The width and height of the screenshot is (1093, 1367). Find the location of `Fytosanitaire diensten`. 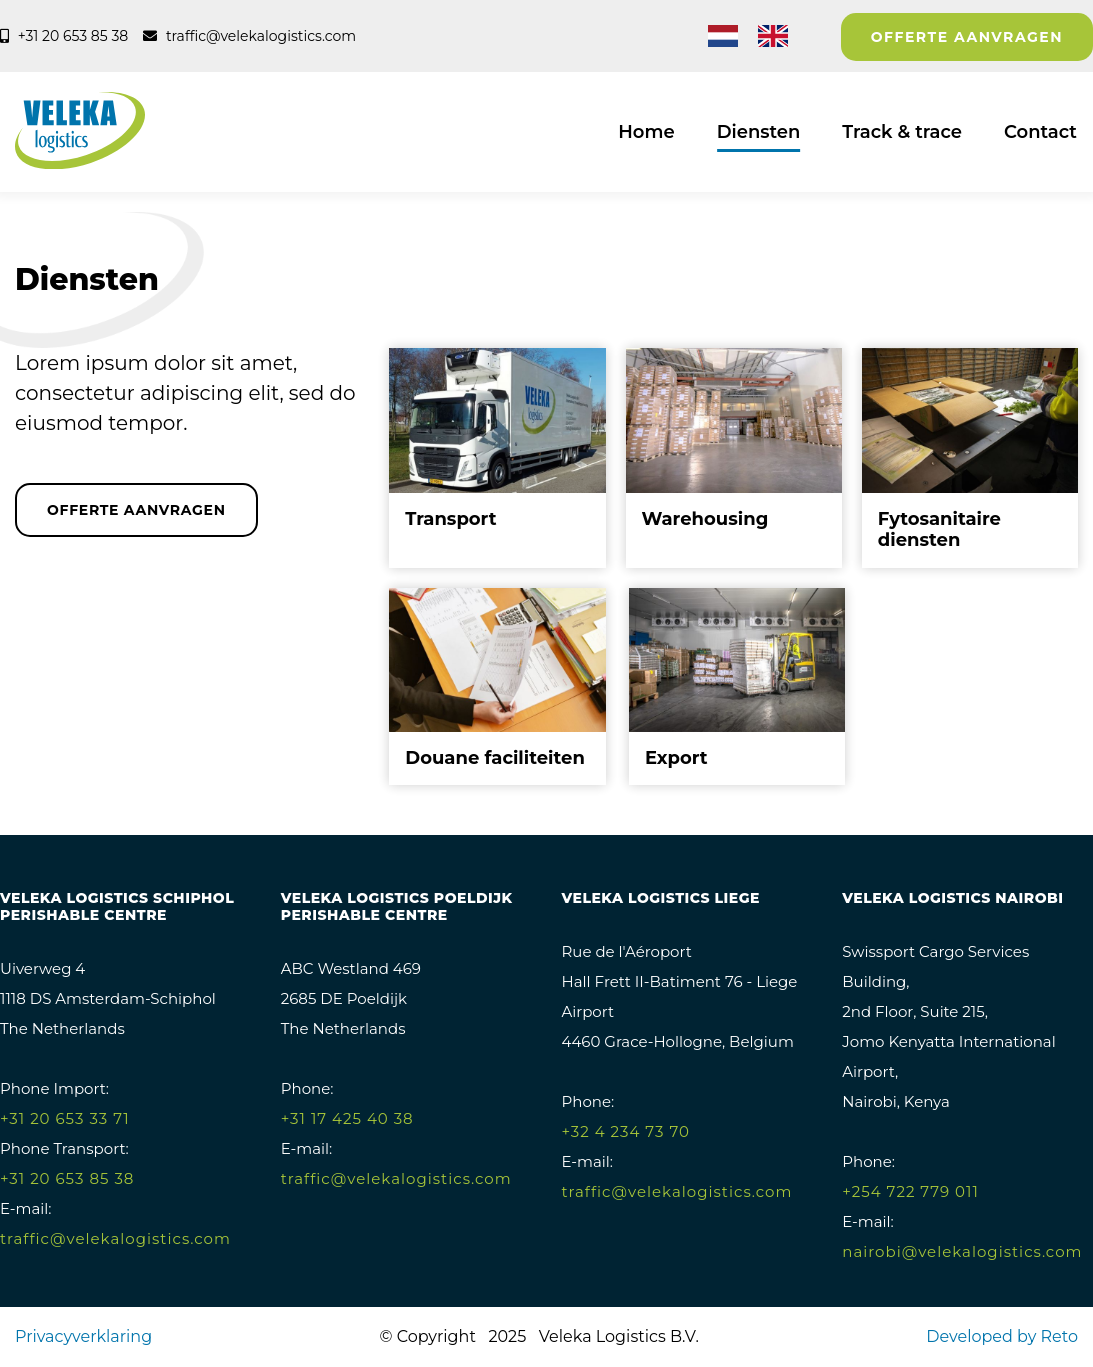

Fytosanitaire diensten is located at coordinates (939, 530).